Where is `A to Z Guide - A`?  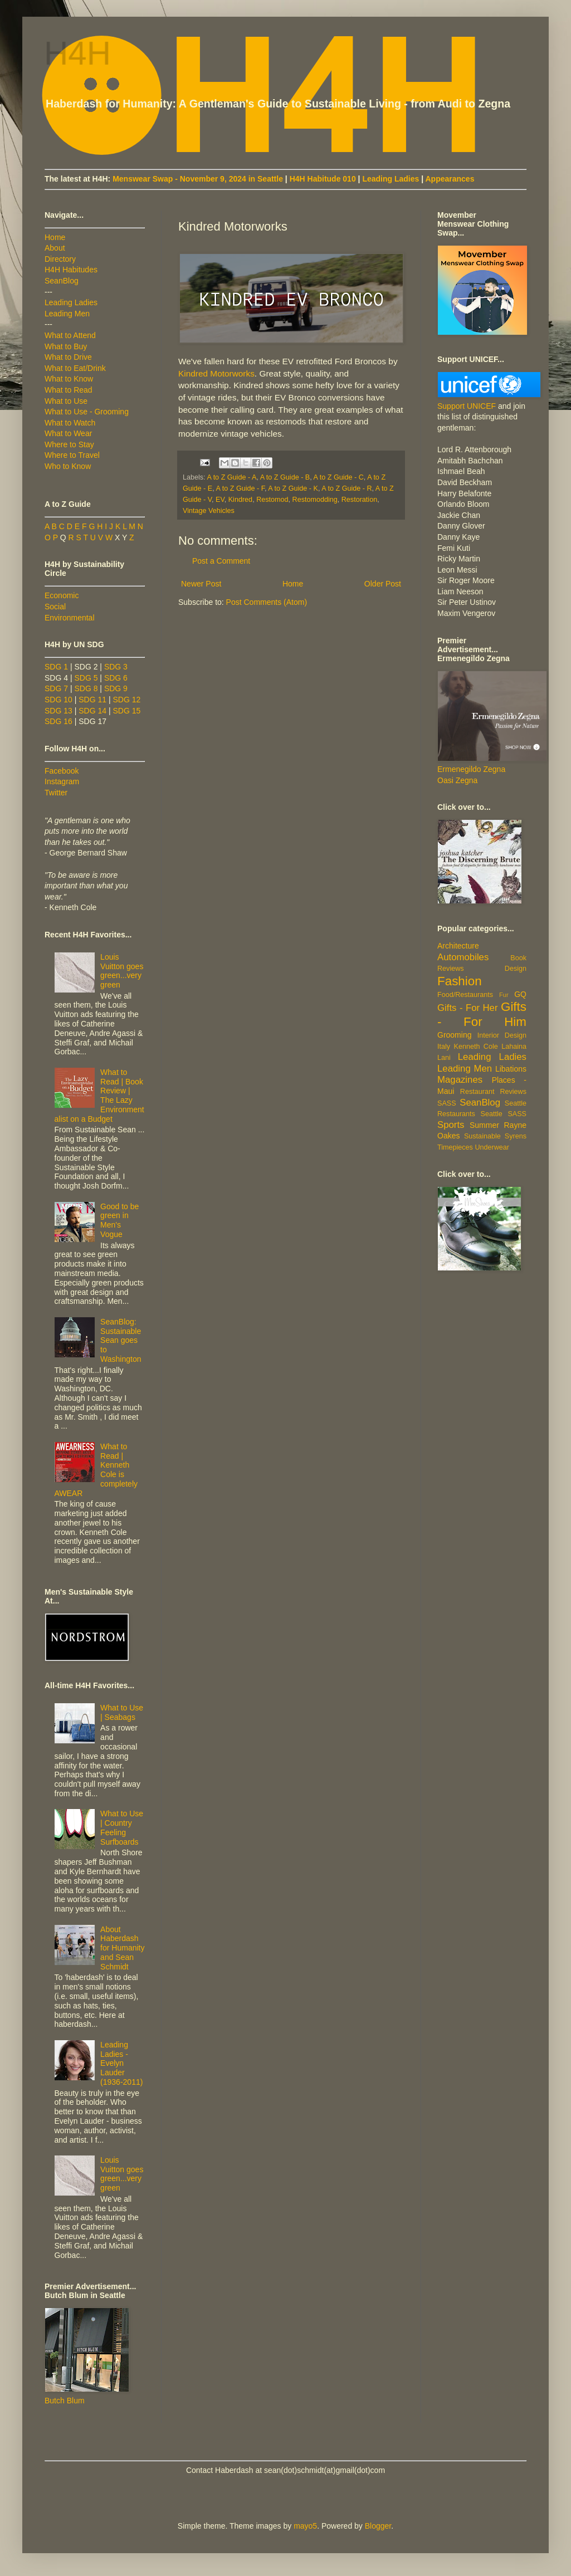
A to Z Guide - A is located at coordinates (231, 477).